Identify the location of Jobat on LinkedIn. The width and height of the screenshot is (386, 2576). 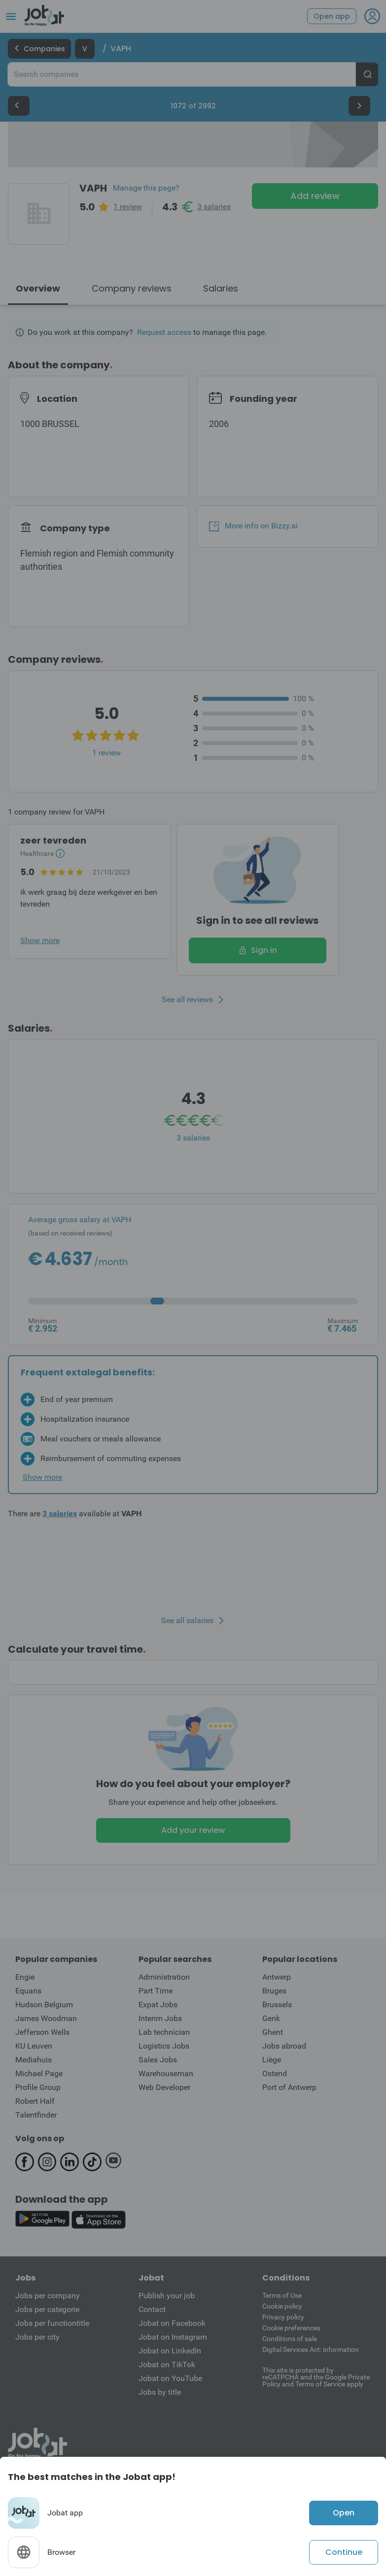
(170, 2350).